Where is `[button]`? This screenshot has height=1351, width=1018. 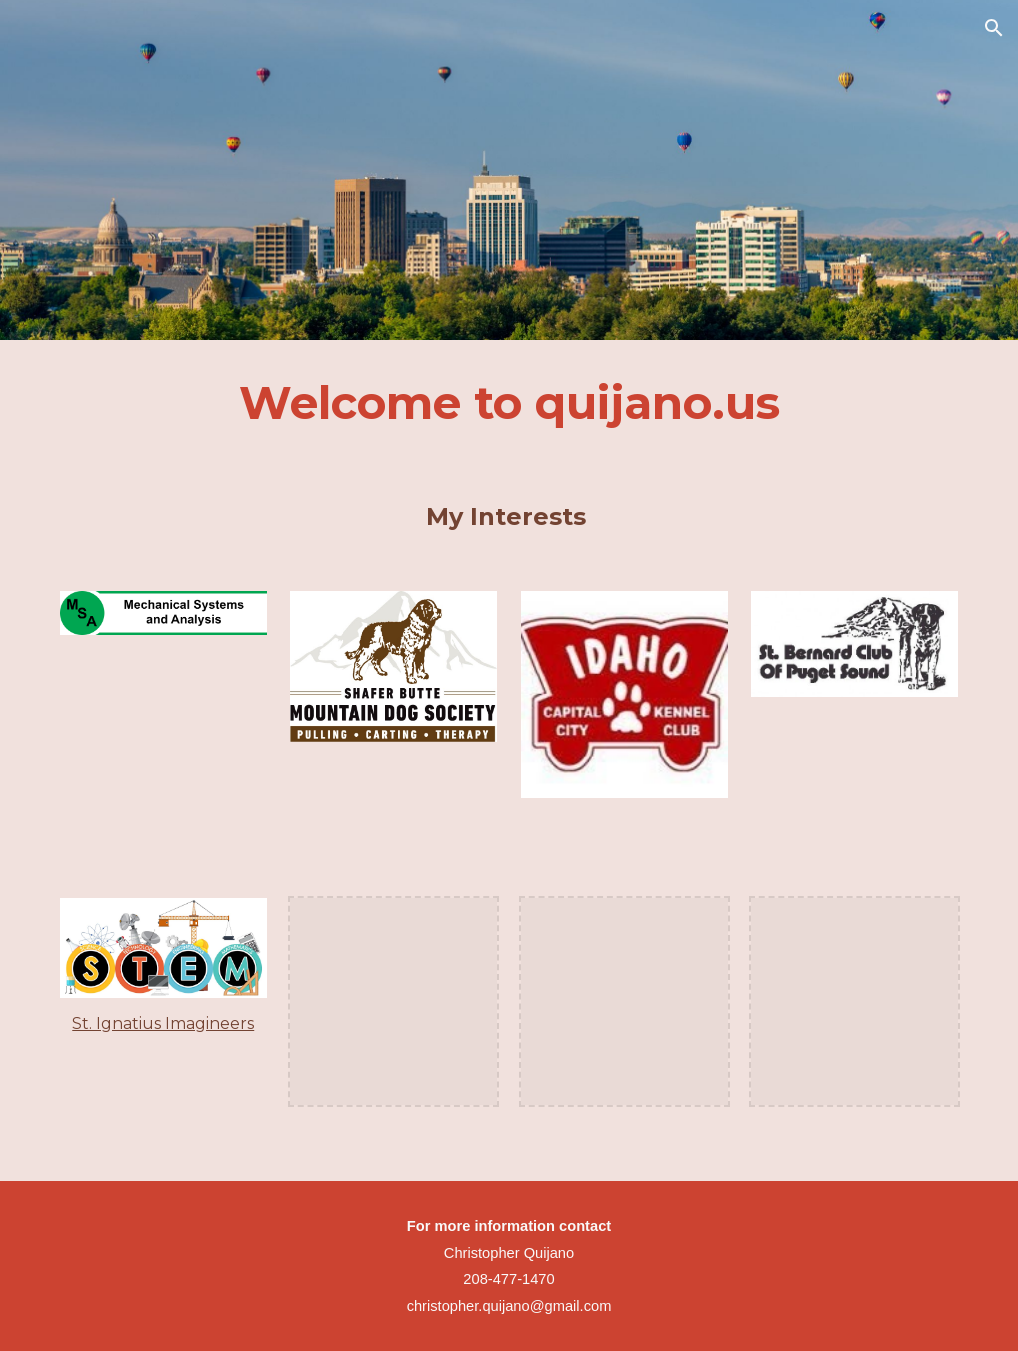
[button] is located at coordinates (994, 28).